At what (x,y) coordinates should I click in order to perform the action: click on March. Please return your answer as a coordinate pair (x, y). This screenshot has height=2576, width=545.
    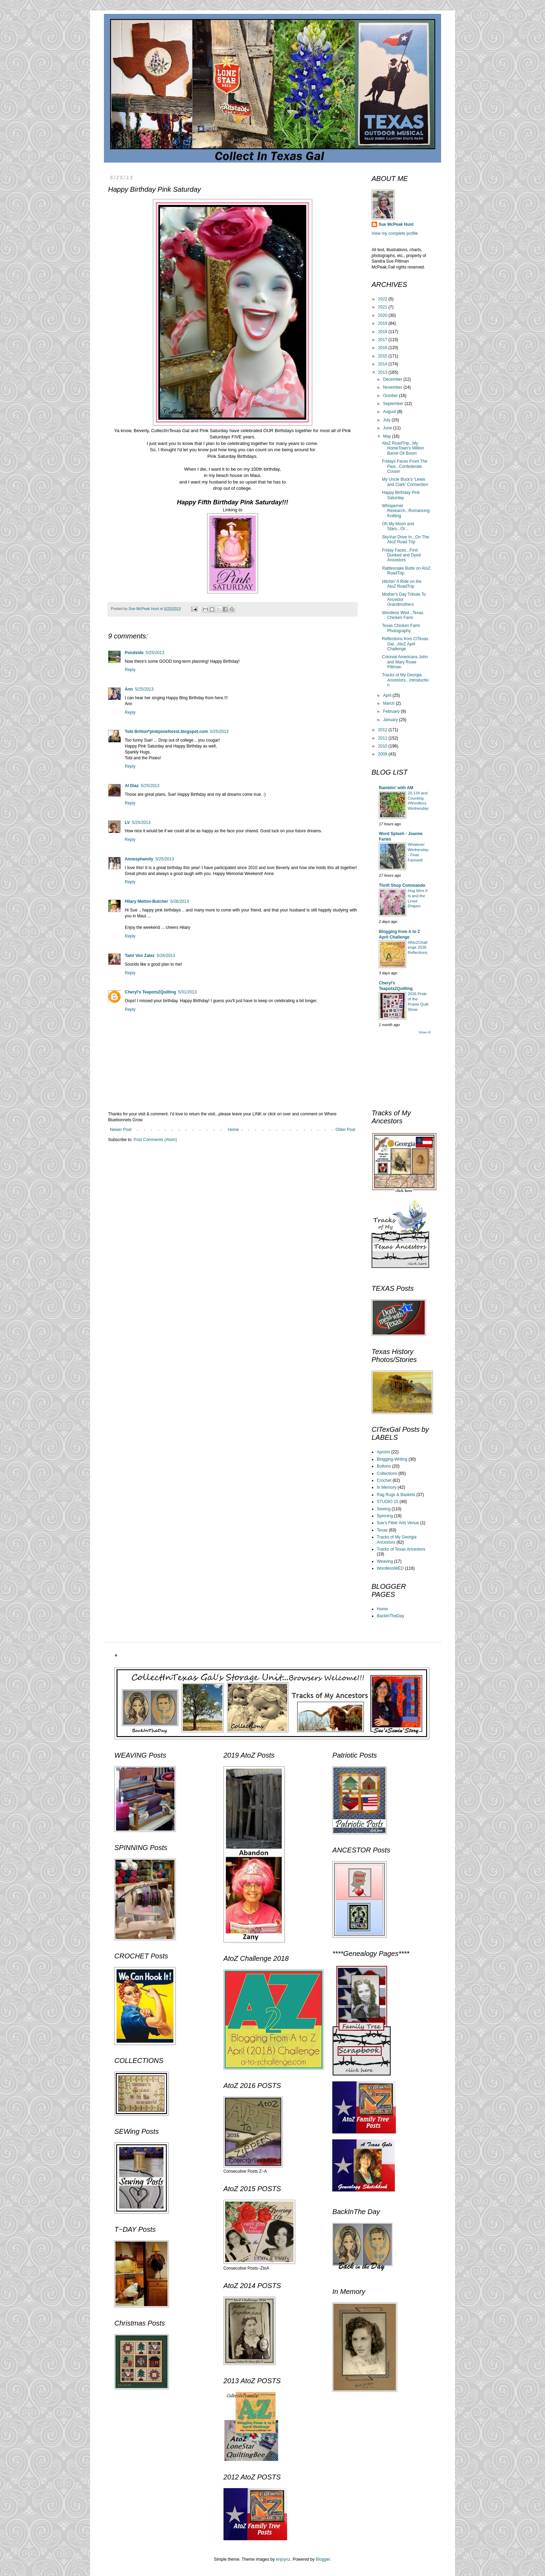
    Looking at the image, I should click on (389, 703).